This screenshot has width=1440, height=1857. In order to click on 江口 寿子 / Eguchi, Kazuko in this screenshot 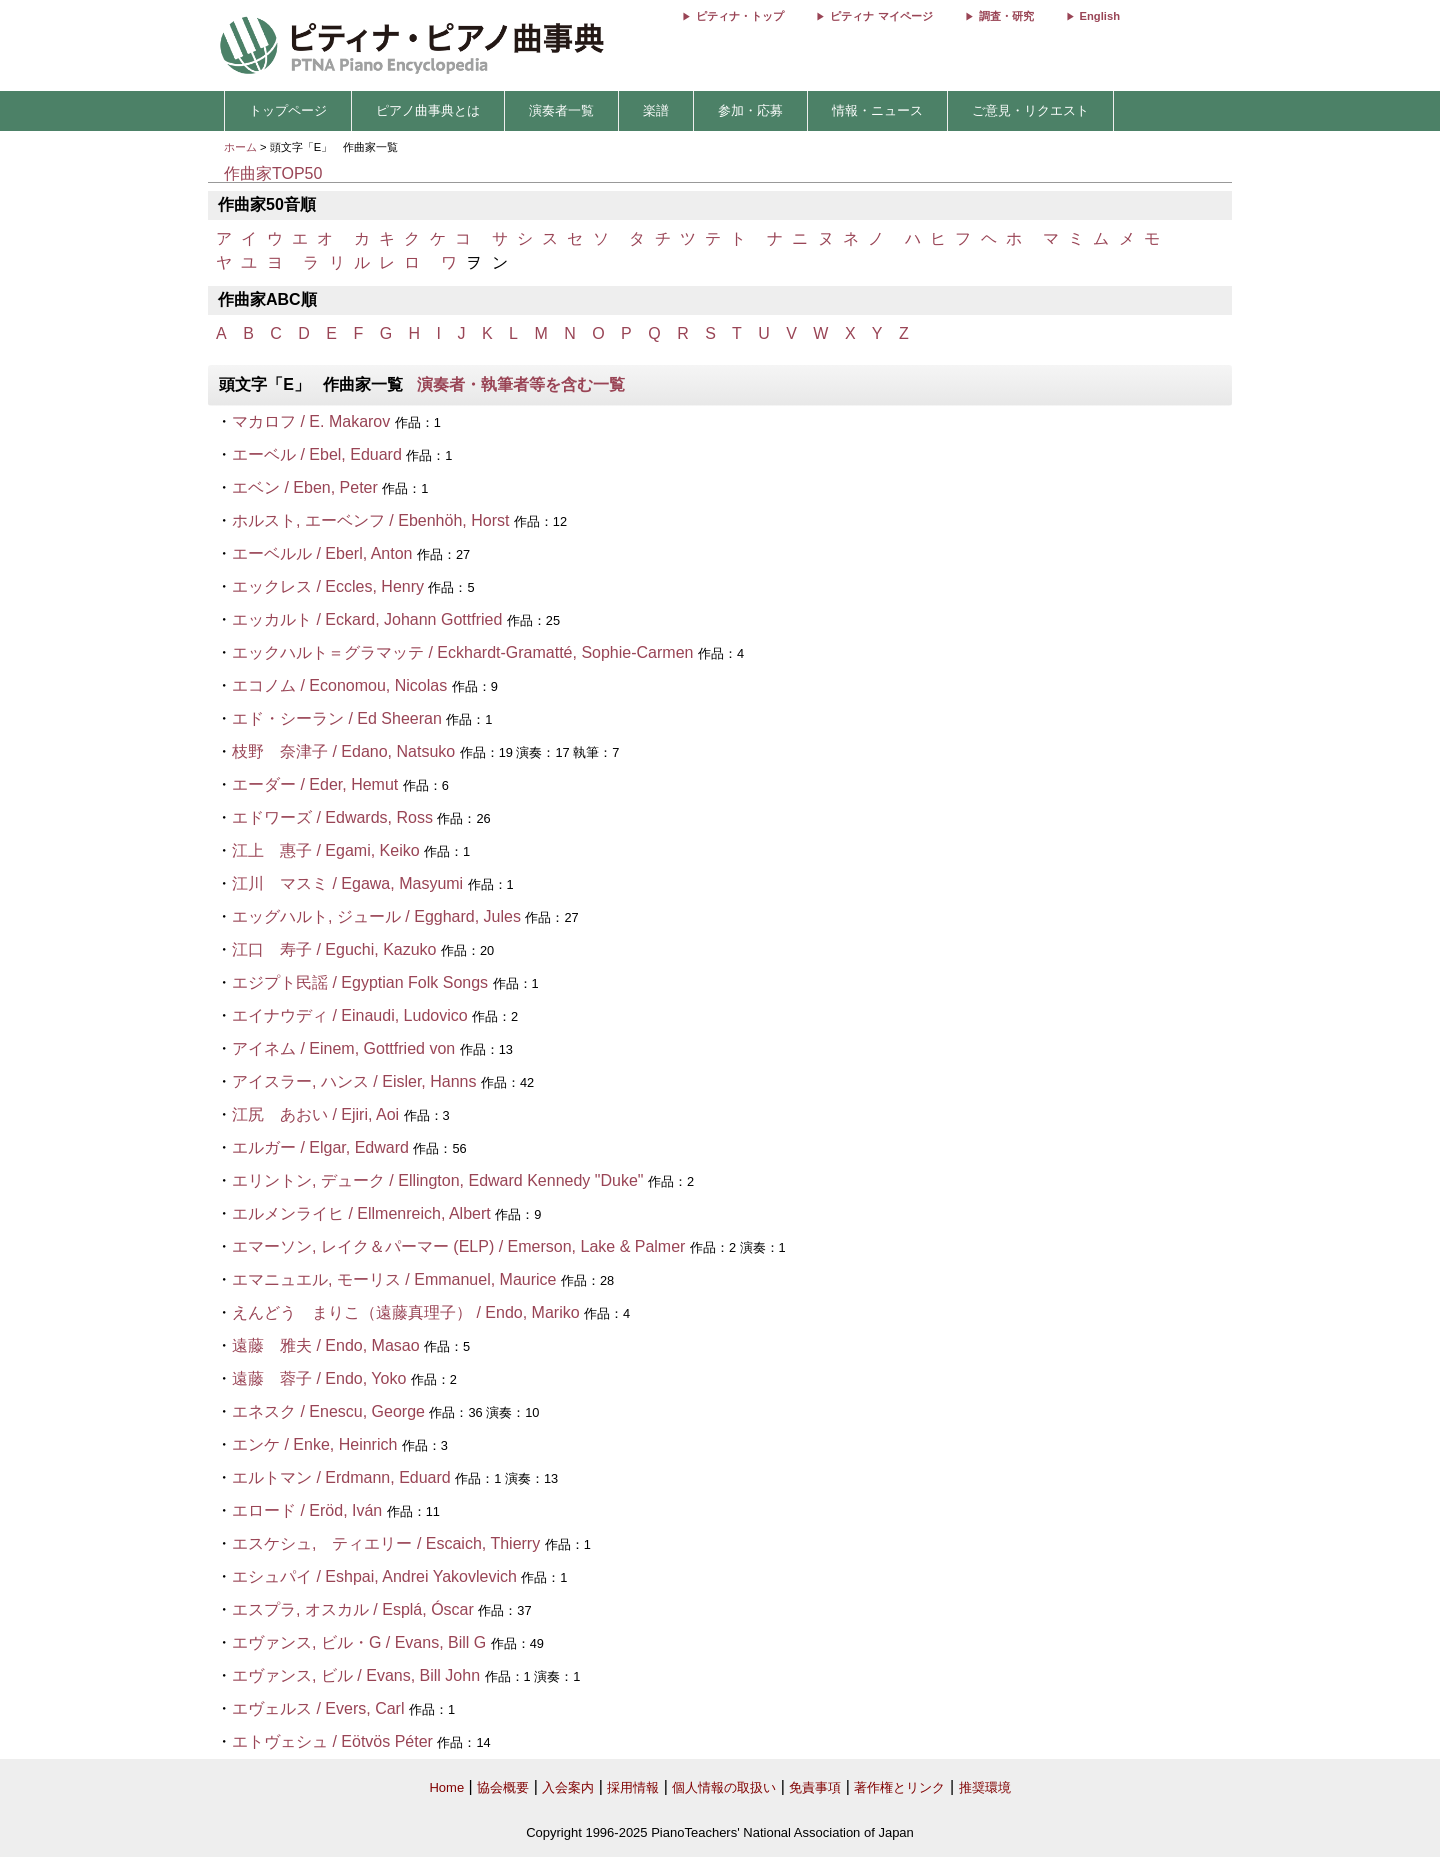, I will do `click(334, 949)`.